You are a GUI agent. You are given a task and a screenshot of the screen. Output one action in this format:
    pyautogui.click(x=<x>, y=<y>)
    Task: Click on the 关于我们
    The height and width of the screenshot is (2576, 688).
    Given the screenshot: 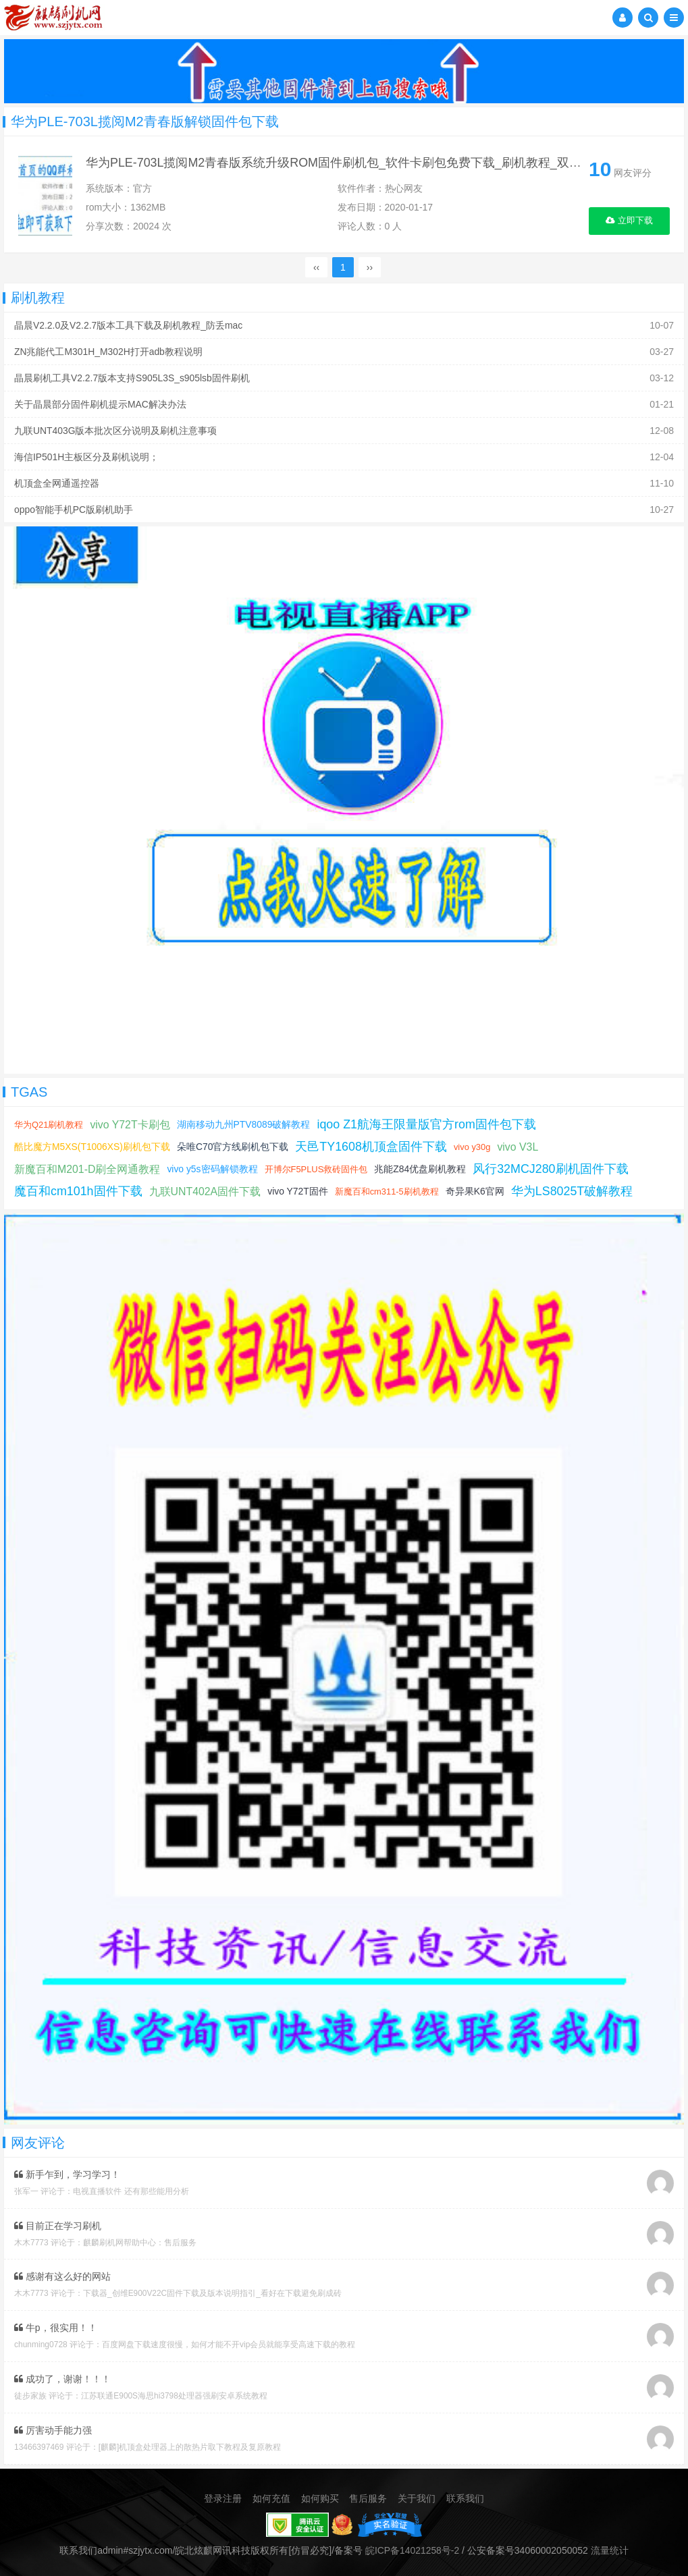 What is the action you would take?
    pyautogui.click(x=416, y=2495)
    